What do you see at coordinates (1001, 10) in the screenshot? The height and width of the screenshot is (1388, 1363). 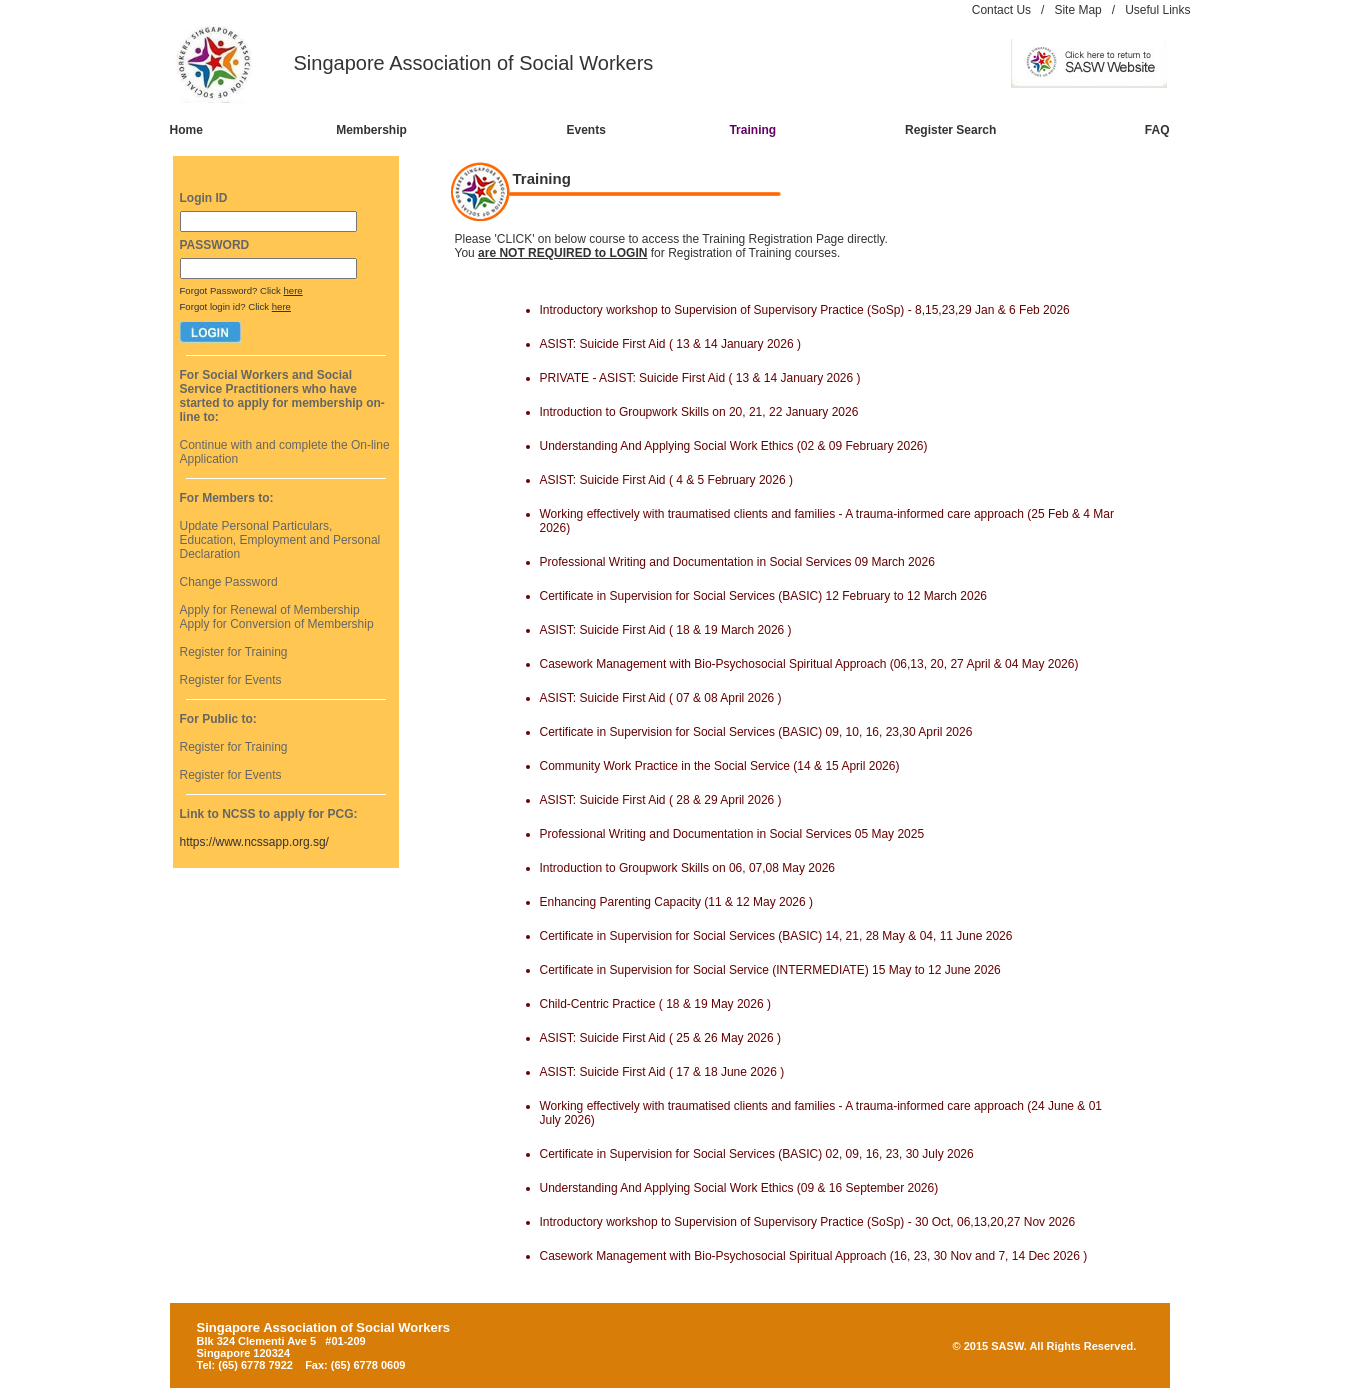 I see `Contact Us` at bounding box center [1001, 10].